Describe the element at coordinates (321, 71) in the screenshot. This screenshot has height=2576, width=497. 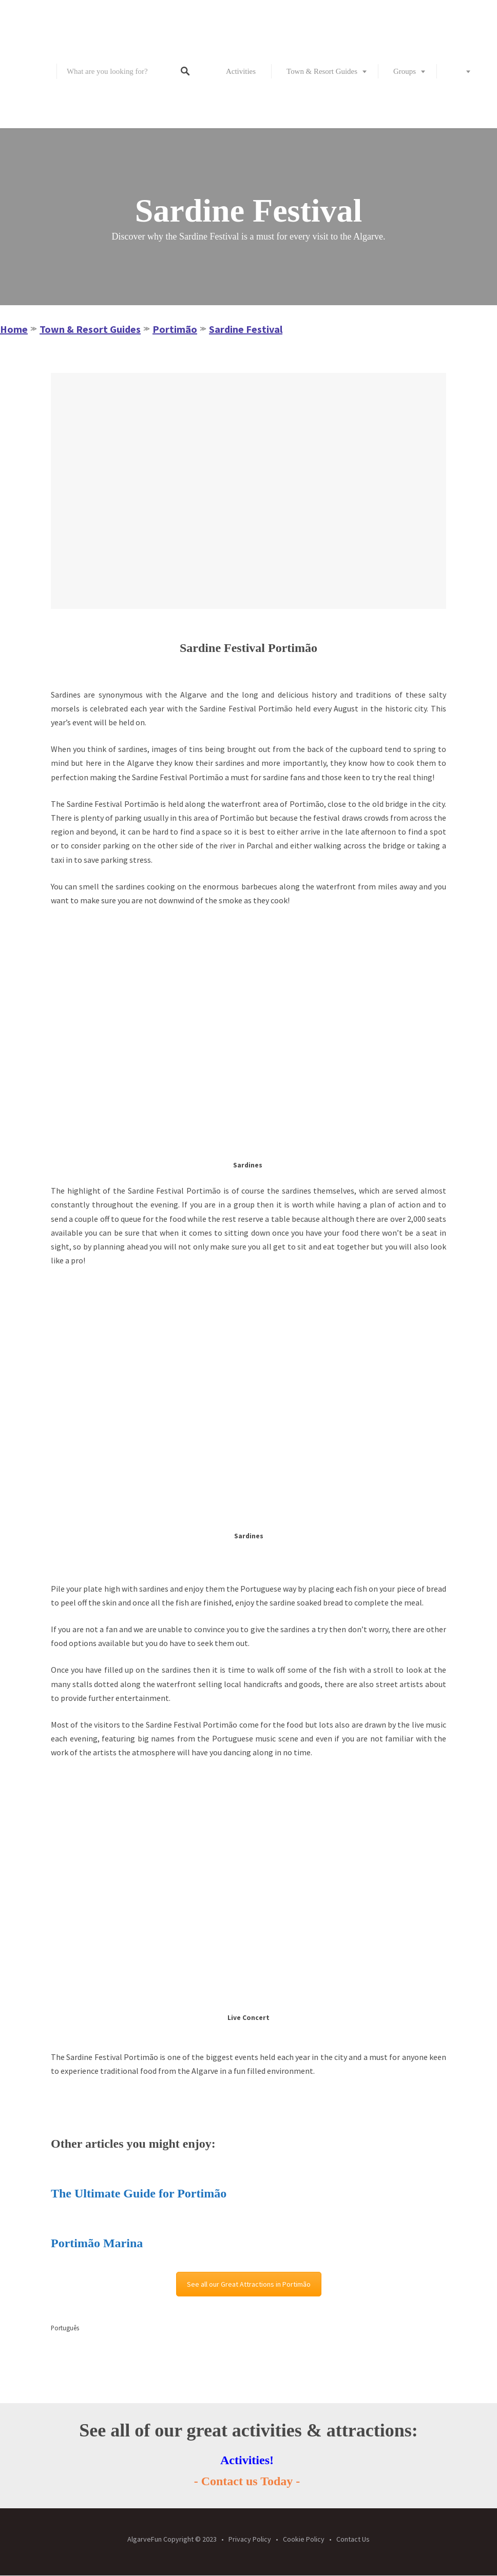
I see `Town & Resort Guides` at that location.